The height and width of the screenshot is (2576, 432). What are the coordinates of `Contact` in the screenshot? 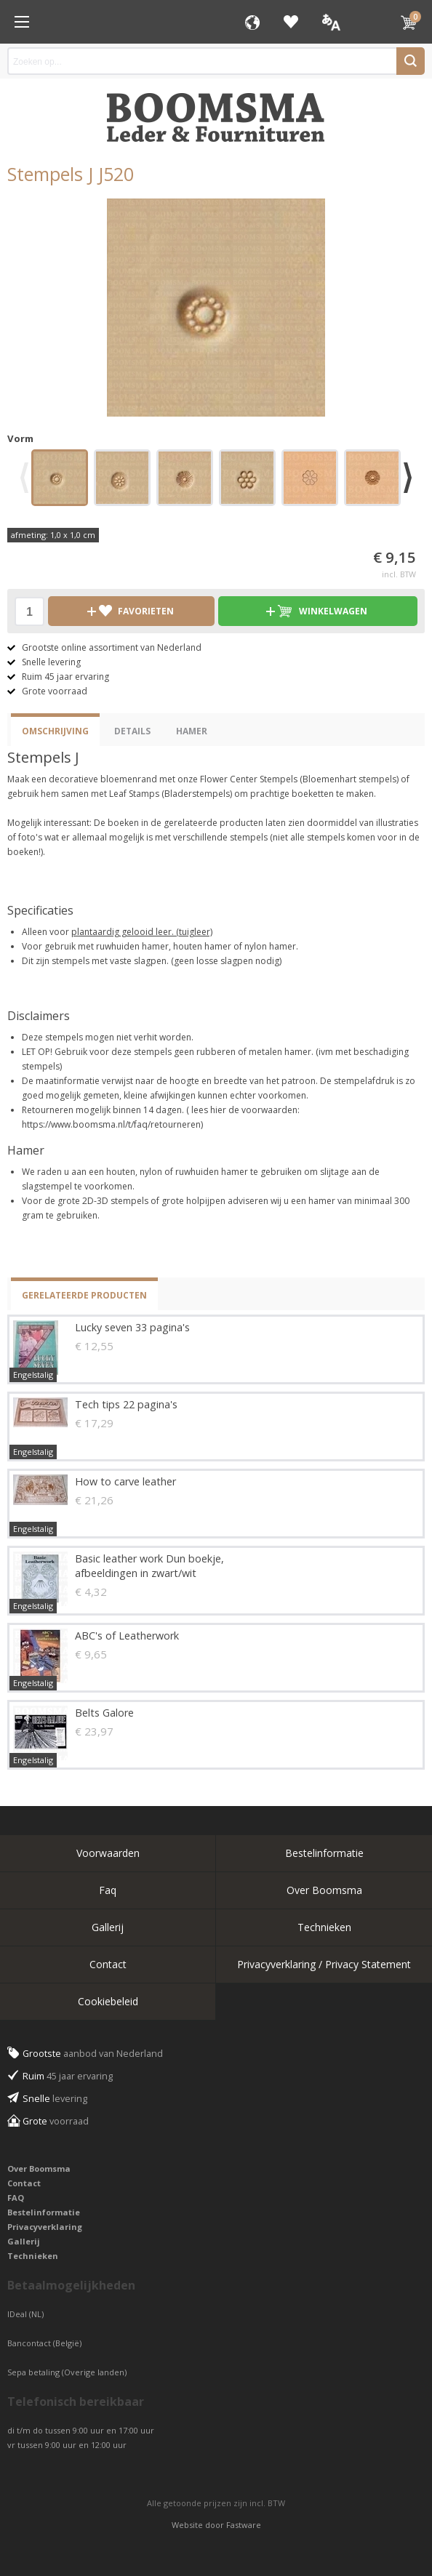 It's located at (108, 1964).